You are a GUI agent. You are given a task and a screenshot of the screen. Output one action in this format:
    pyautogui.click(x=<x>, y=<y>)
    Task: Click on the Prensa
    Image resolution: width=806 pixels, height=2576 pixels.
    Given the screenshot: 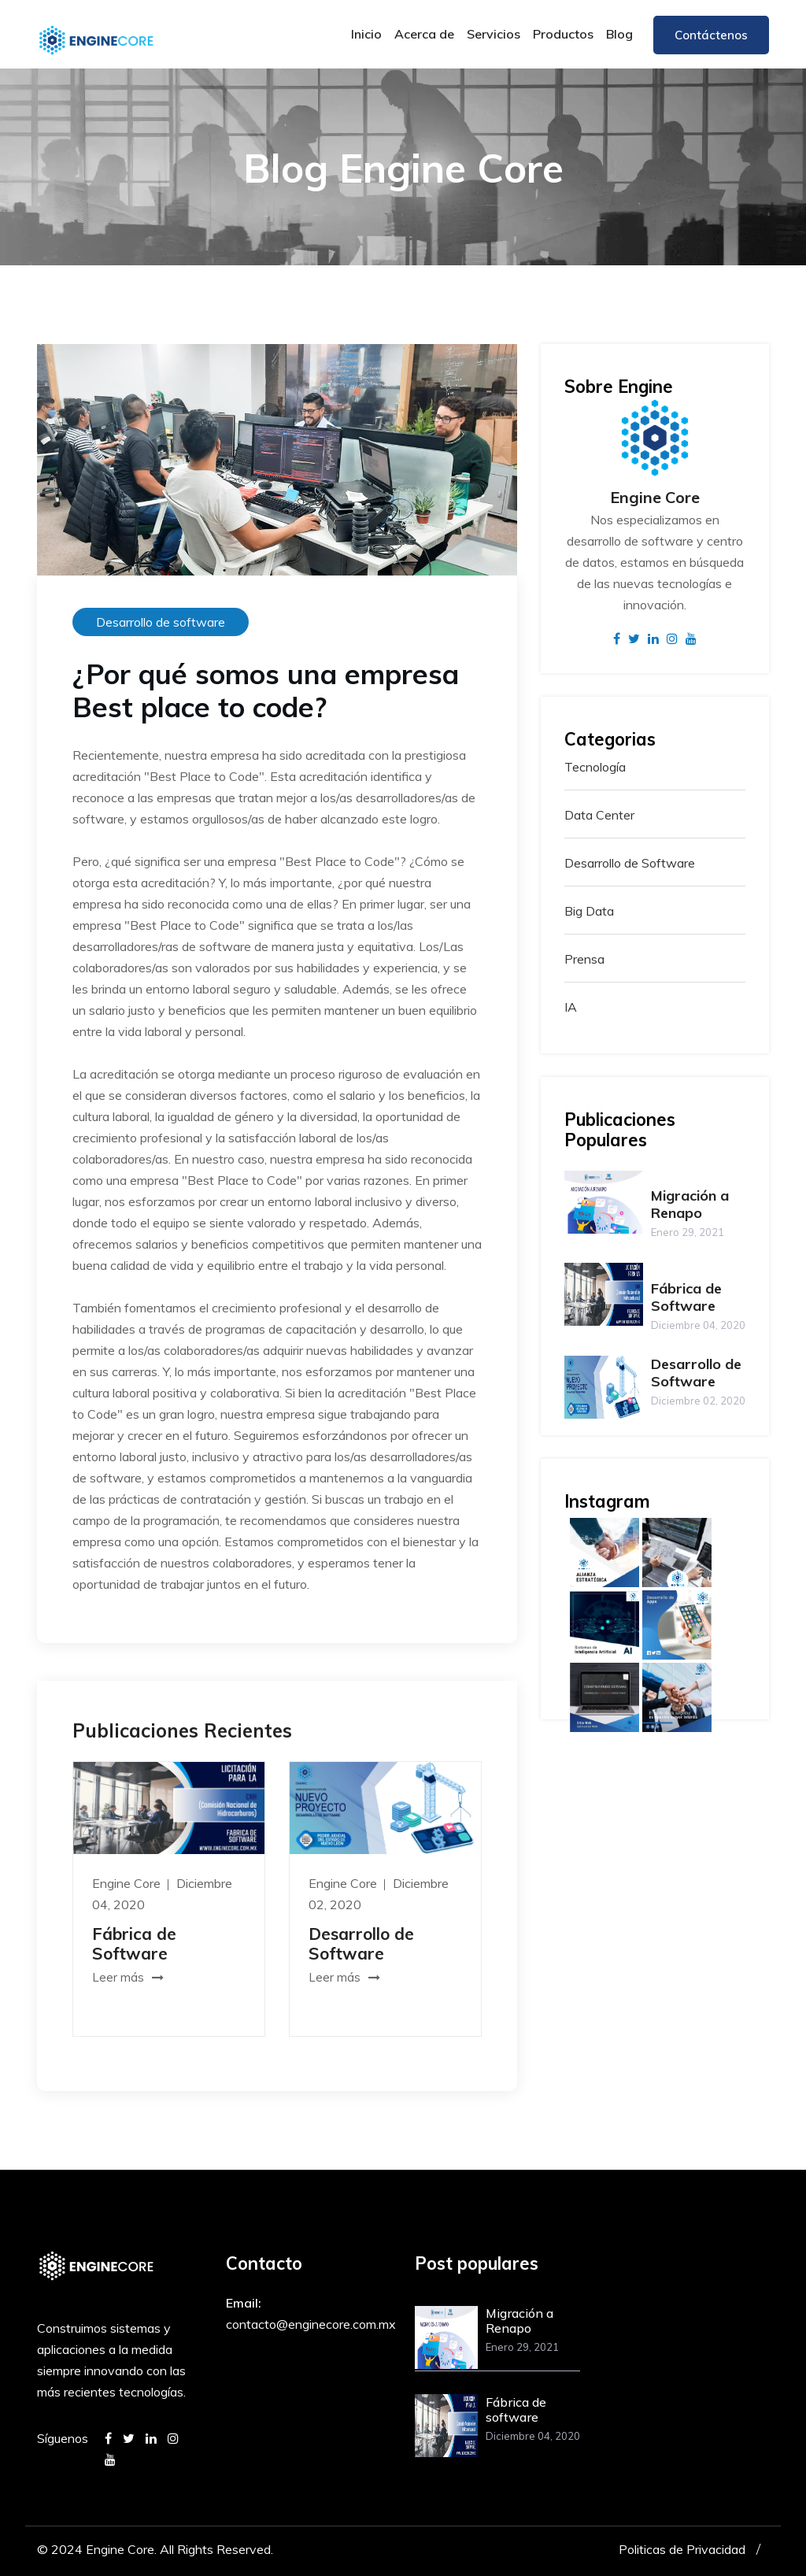 What is the action you would take?
    pyautogui.click(x=584, y=959)
    